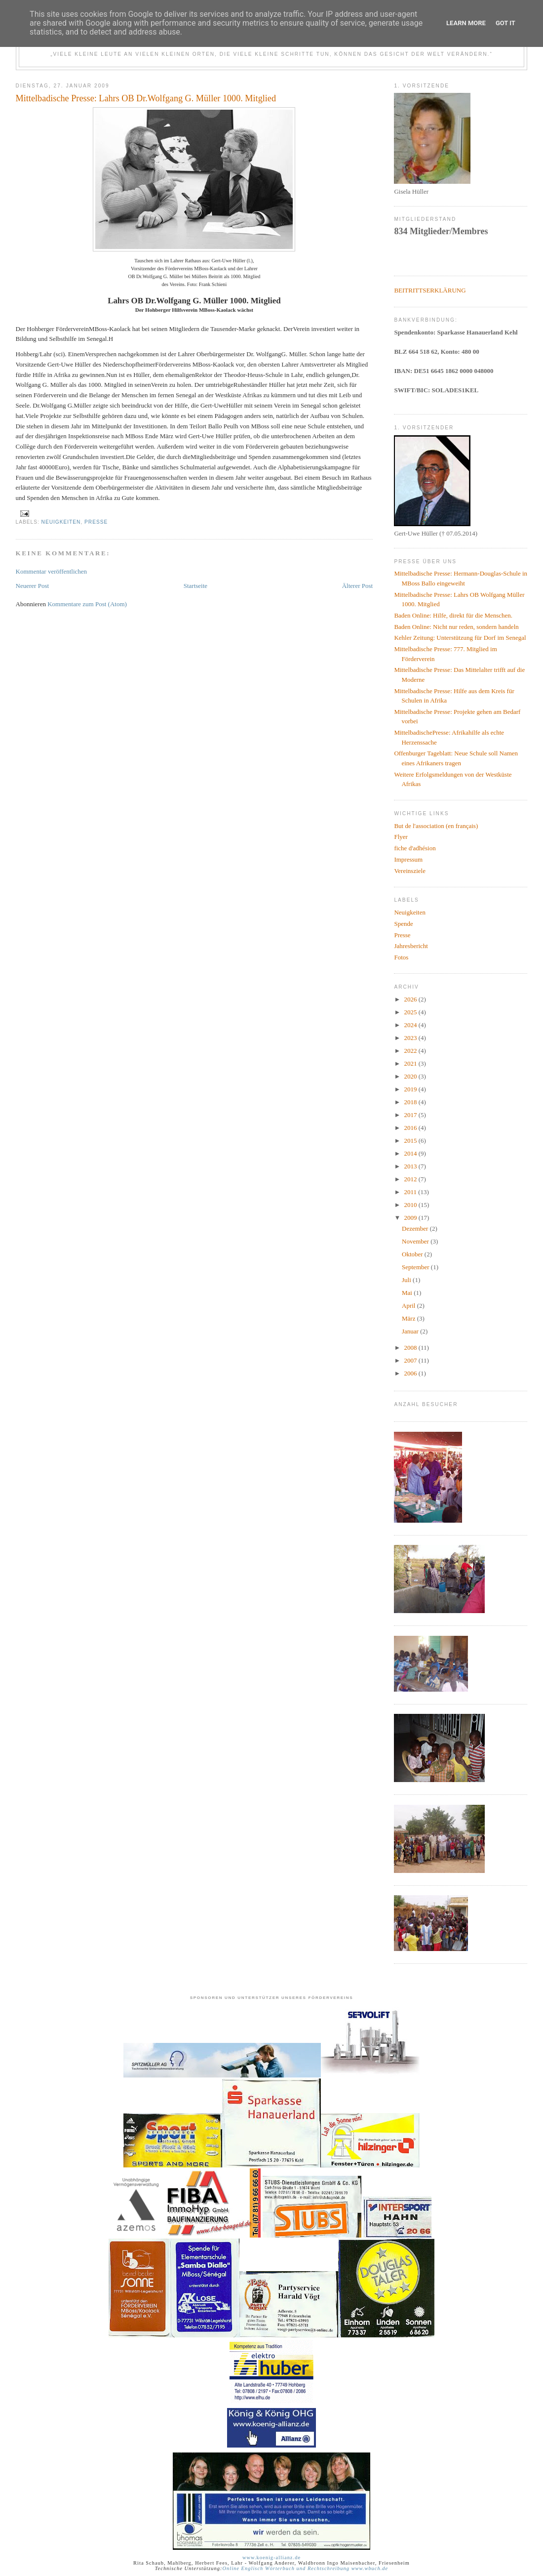  What do you see at coordinates (429, 290) in the screenshot?
I see `BEITRITTSERKLÄRUNG` at bounding box center [429, 290].